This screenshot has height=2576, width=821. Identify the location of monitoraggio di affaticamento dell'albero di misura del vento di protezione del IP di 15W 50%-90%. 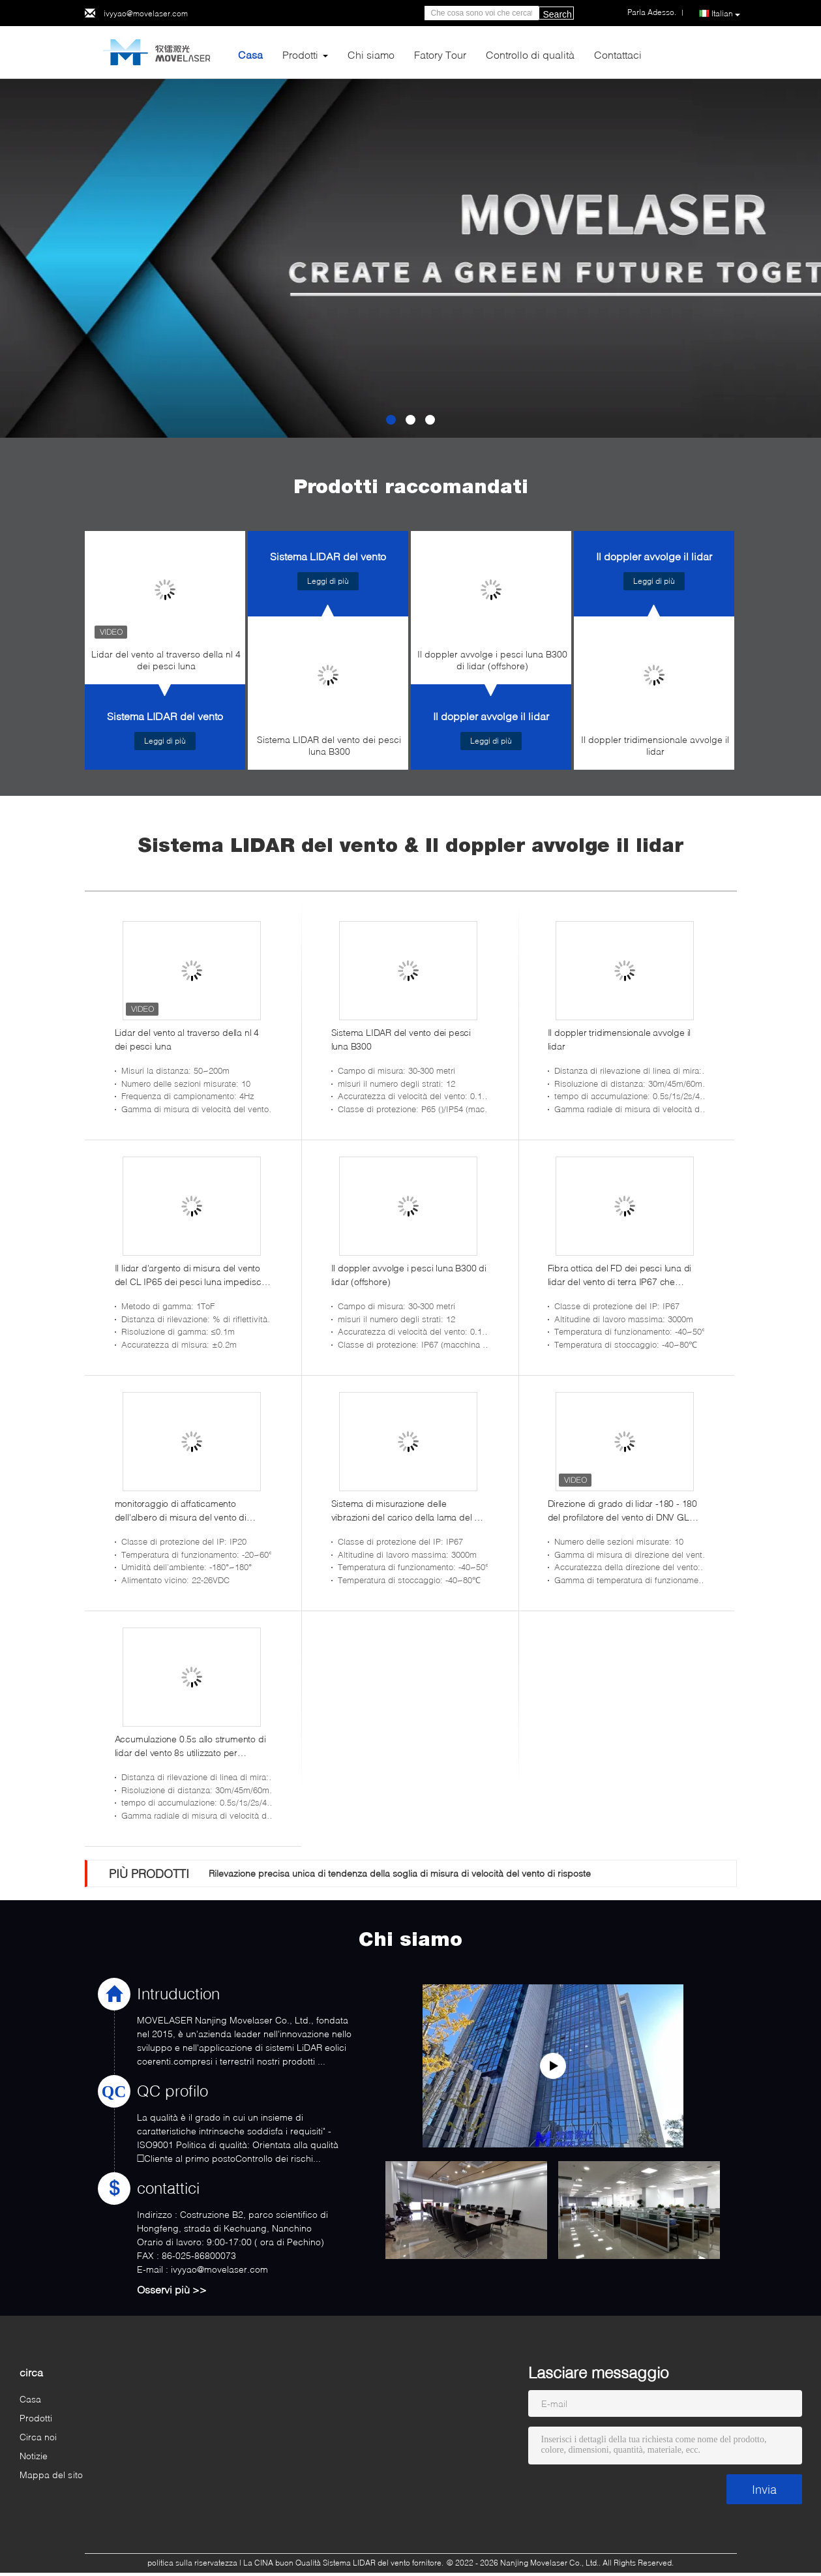
(185, 1511).